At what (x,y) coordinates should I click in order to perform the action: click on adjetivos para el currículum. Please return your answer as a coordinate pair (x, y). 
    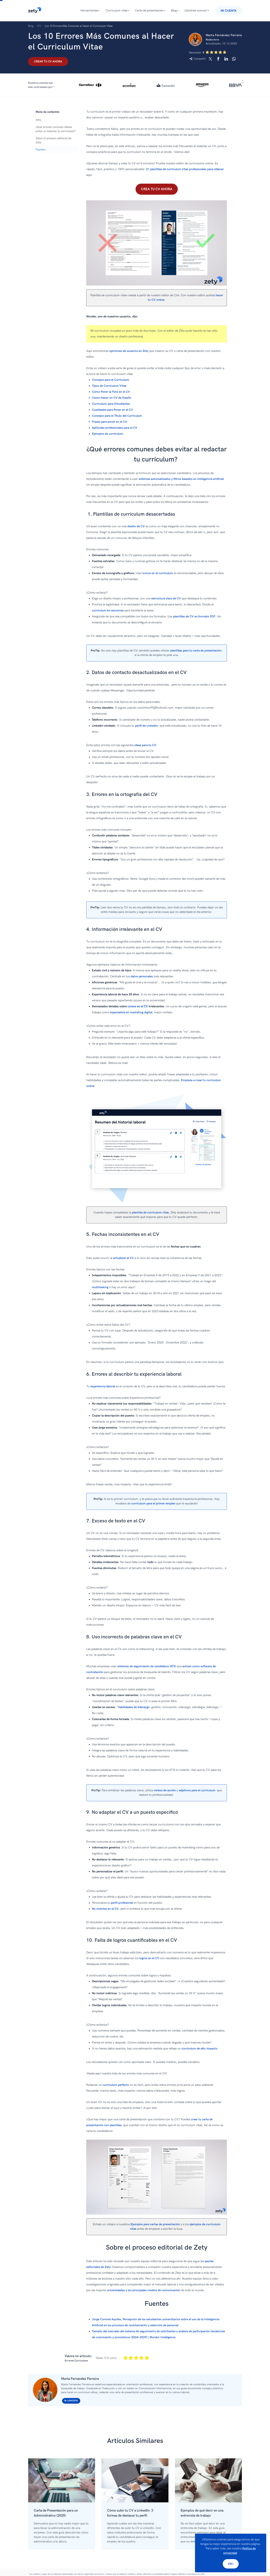
    Looking at the image, I should click on (197, 1790).